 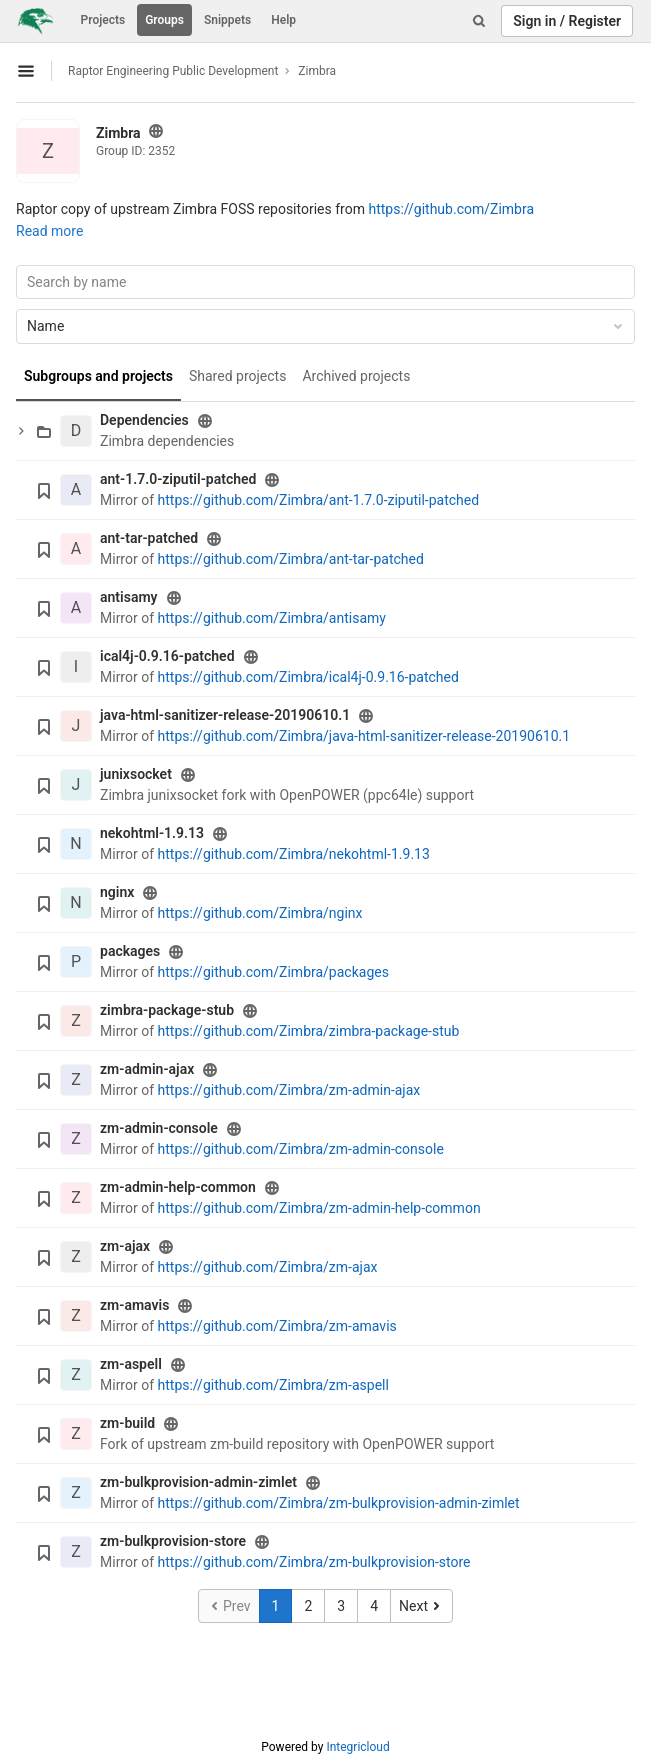 What do you see at coordinates (319, 1208) in the screenshot?
I see `https://github.com/Zimbra/zm-admin-help-common` at bounding box center [319, 1208].